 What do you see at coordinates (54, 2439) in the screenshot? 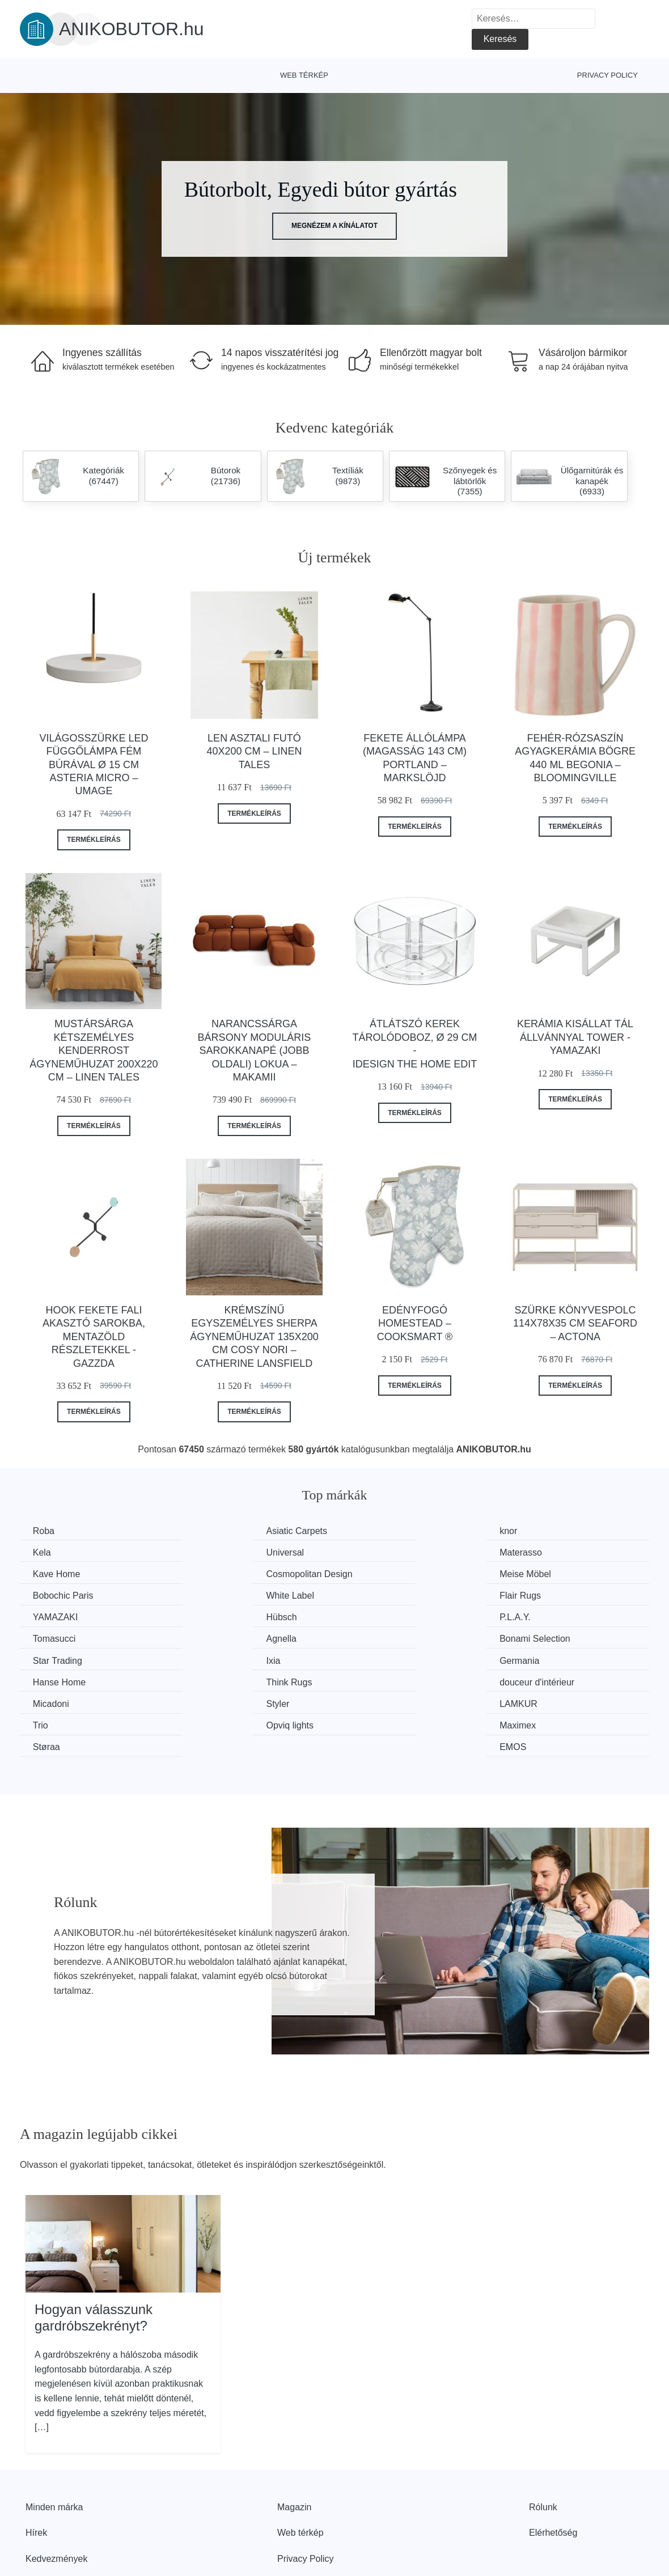
I see `Minden márka` at bounding box center [54, 2439].